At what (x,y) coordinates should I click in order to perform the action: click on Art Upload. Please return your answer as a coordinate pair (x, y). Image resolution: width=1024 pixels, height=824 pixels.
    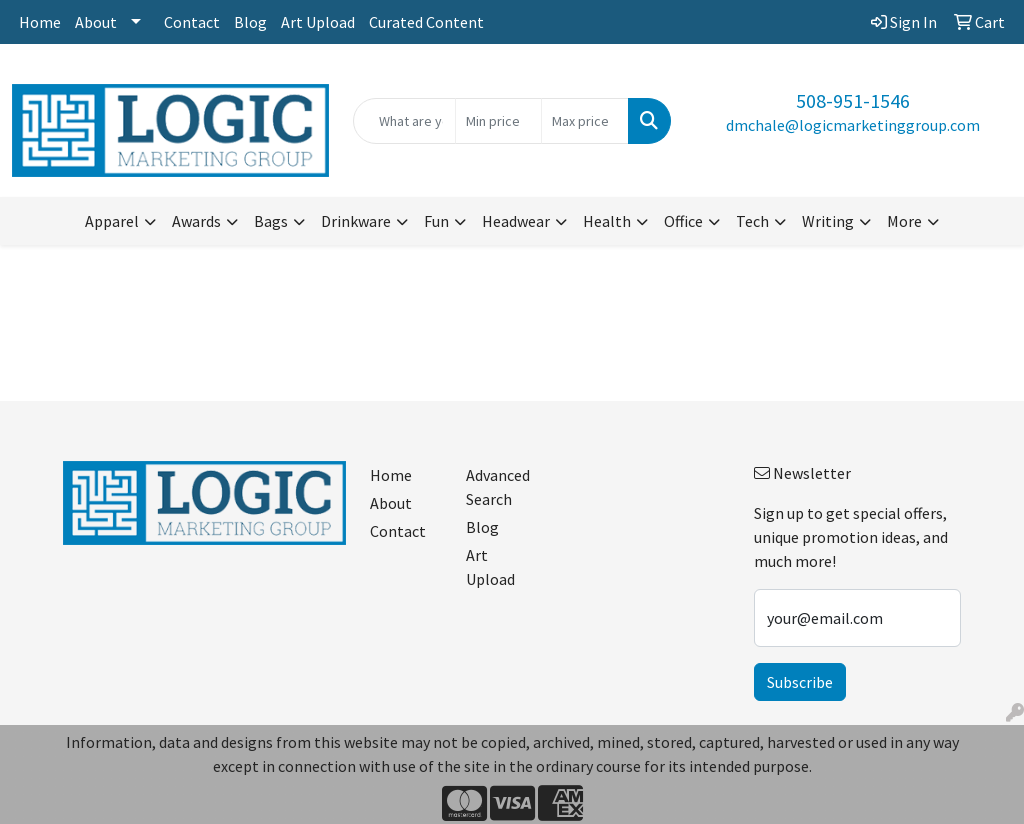
    Looking at the image, I should click on (318, 22).